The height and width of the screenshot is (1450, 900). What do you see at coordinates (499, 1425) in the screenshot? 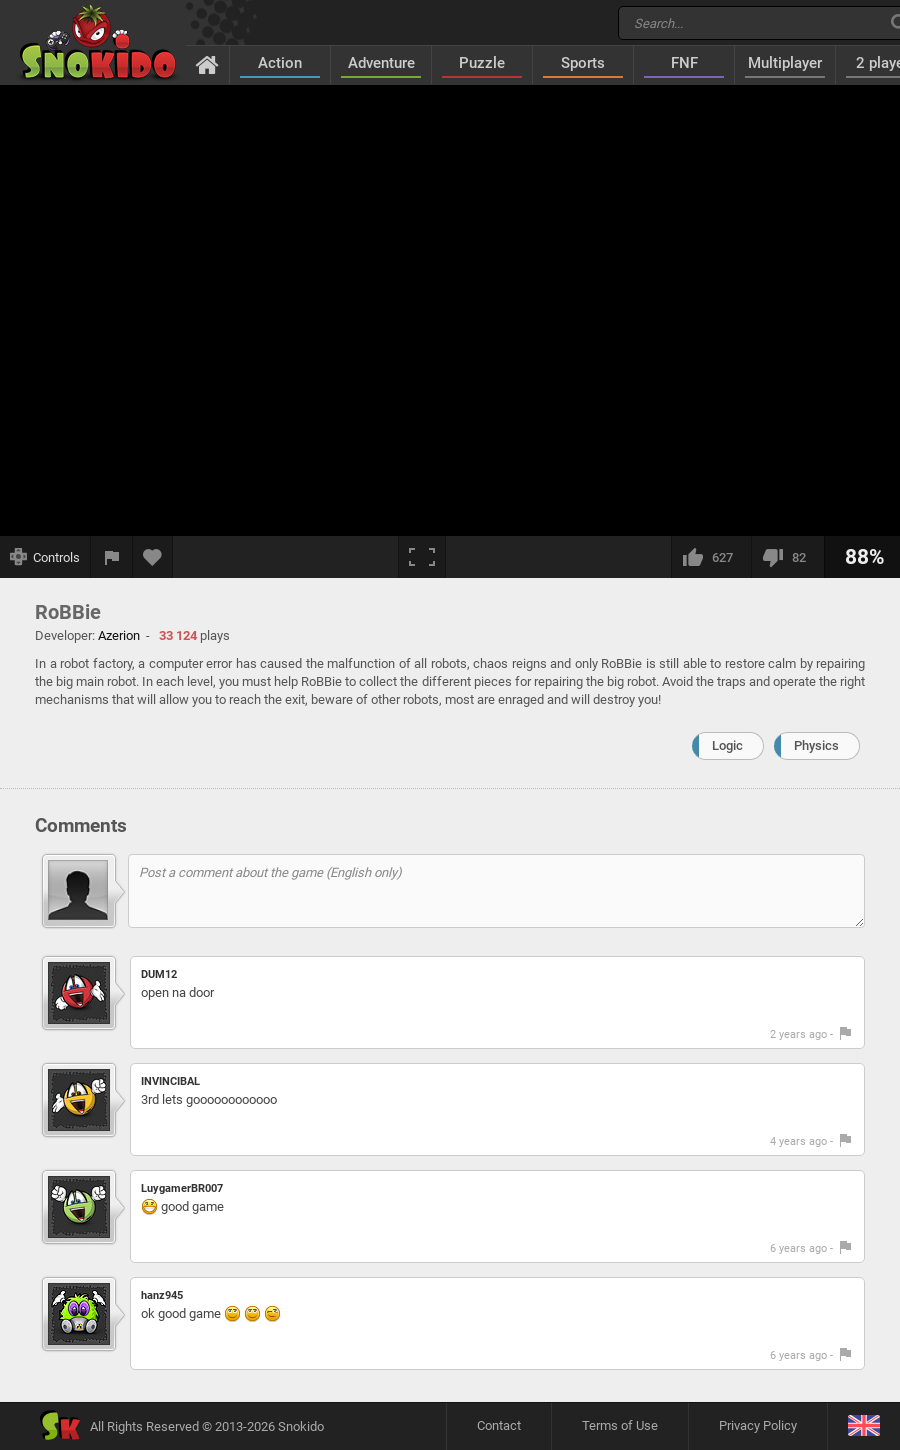
I see `Contact` at bounding box center [499, 1425].